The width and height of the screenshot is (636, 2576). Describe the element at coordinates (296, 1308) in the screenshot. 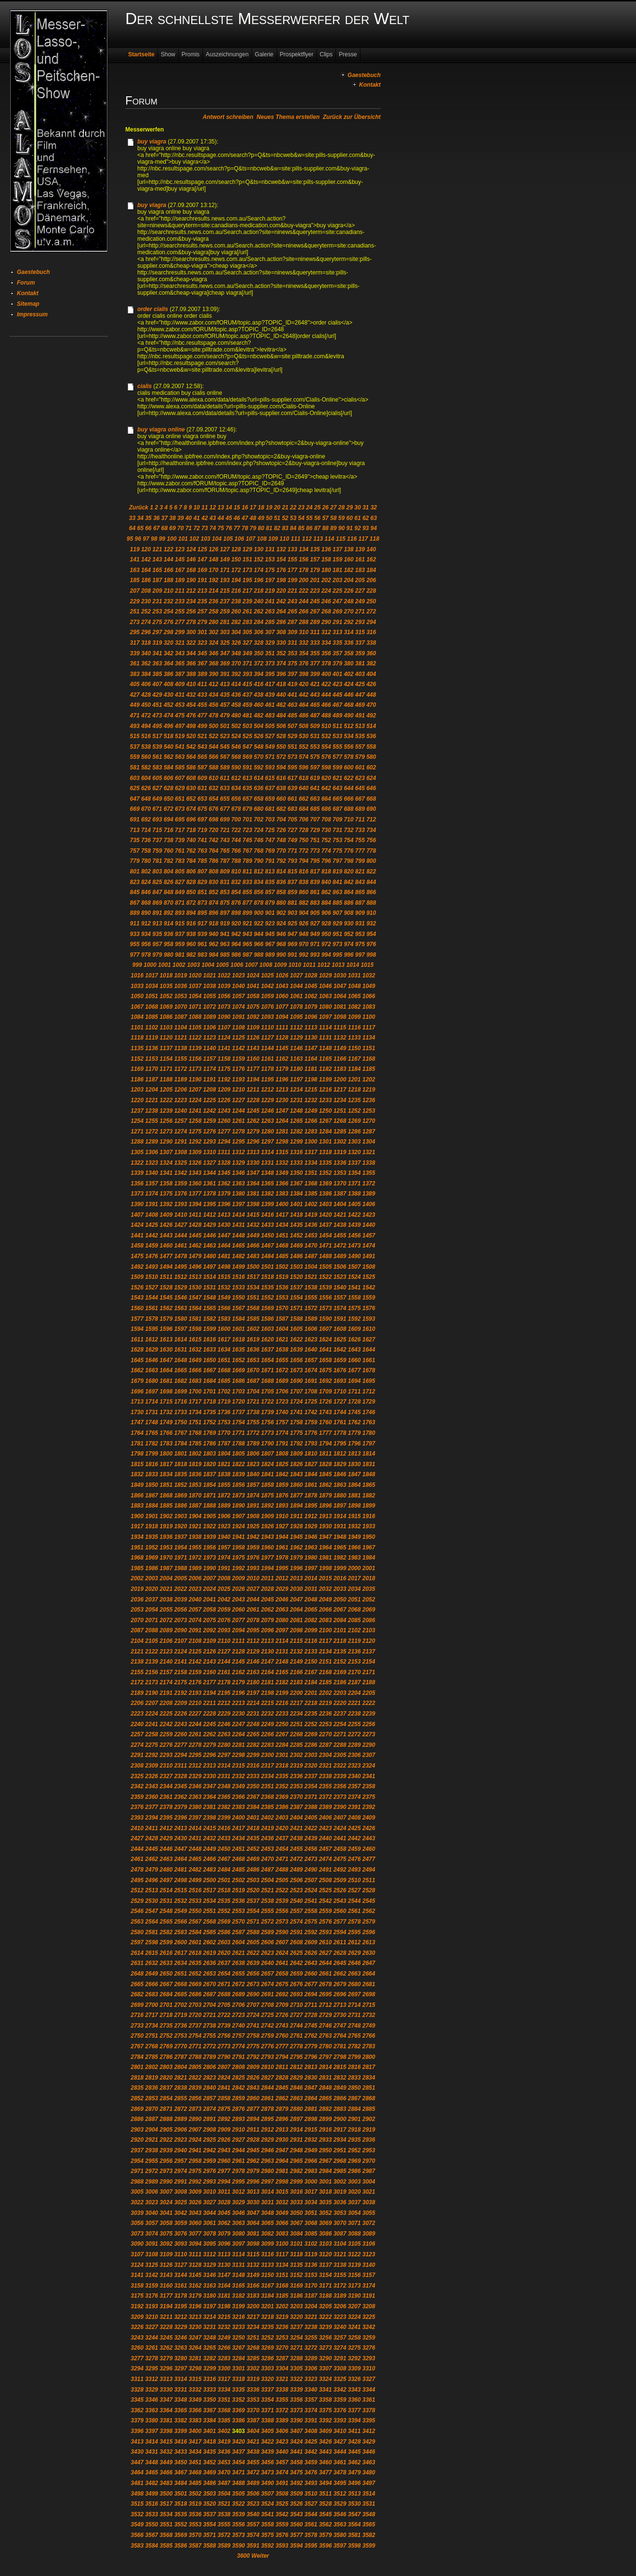

I see `1571` at that location.